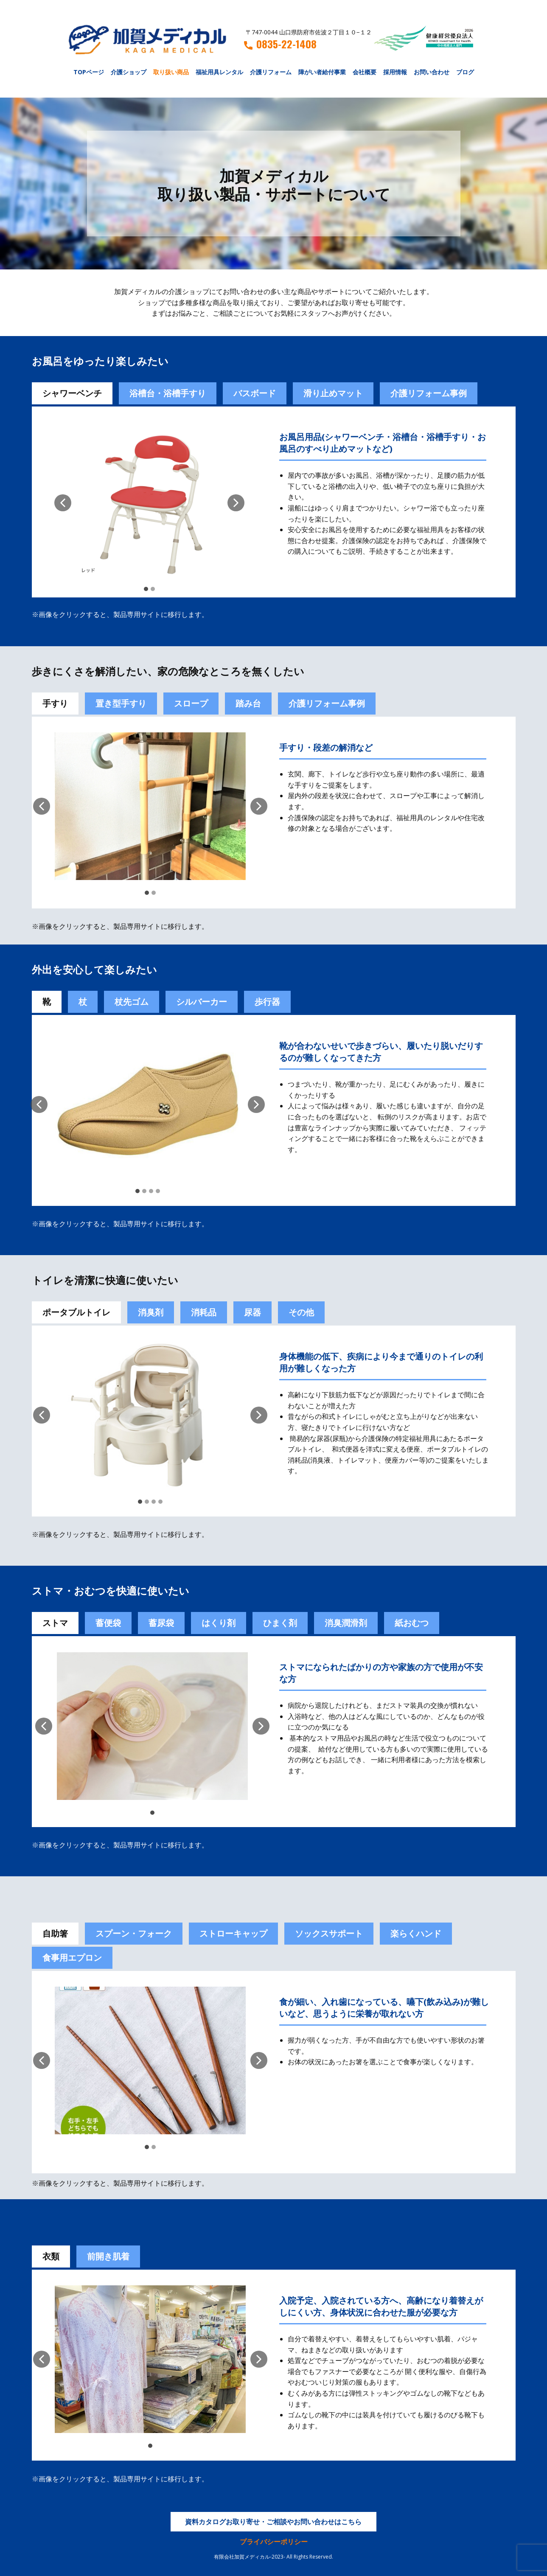  Describe the element at coordinates (132, 1001) in the screenshot. I see `杖先ゴム [tab]` at that location.